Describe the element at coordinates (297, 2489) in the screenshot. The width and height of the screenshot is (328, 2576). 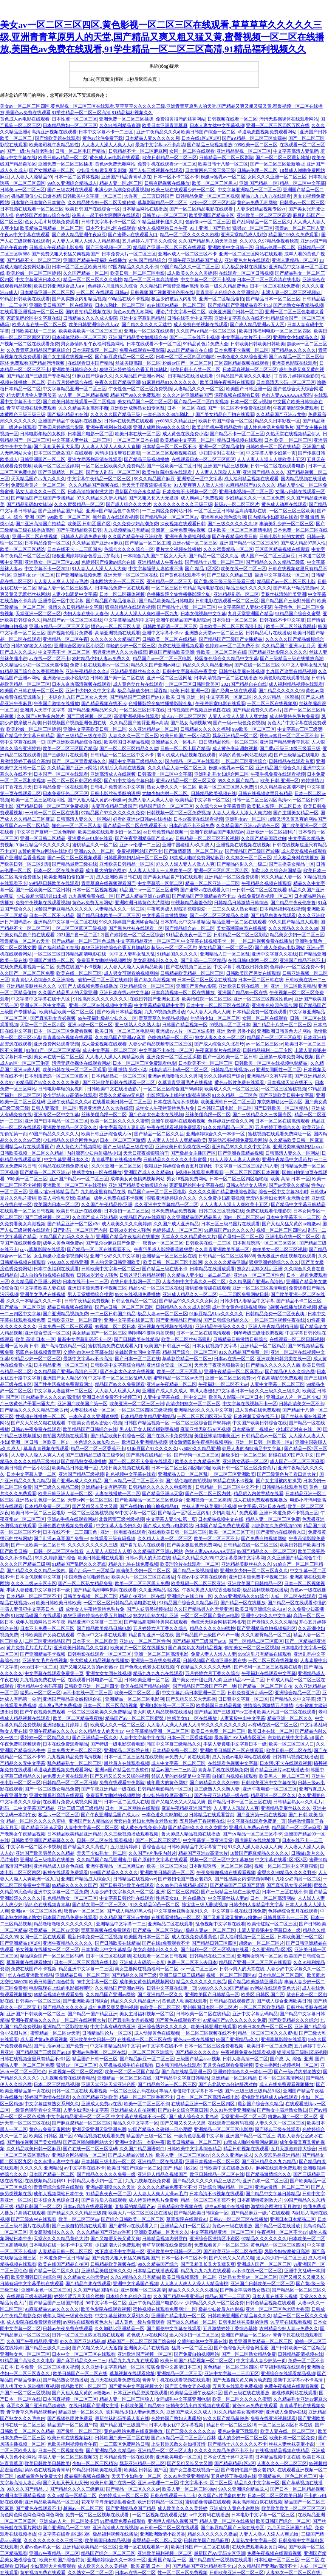
I see `国产日本一区二区精品视频` at that location.